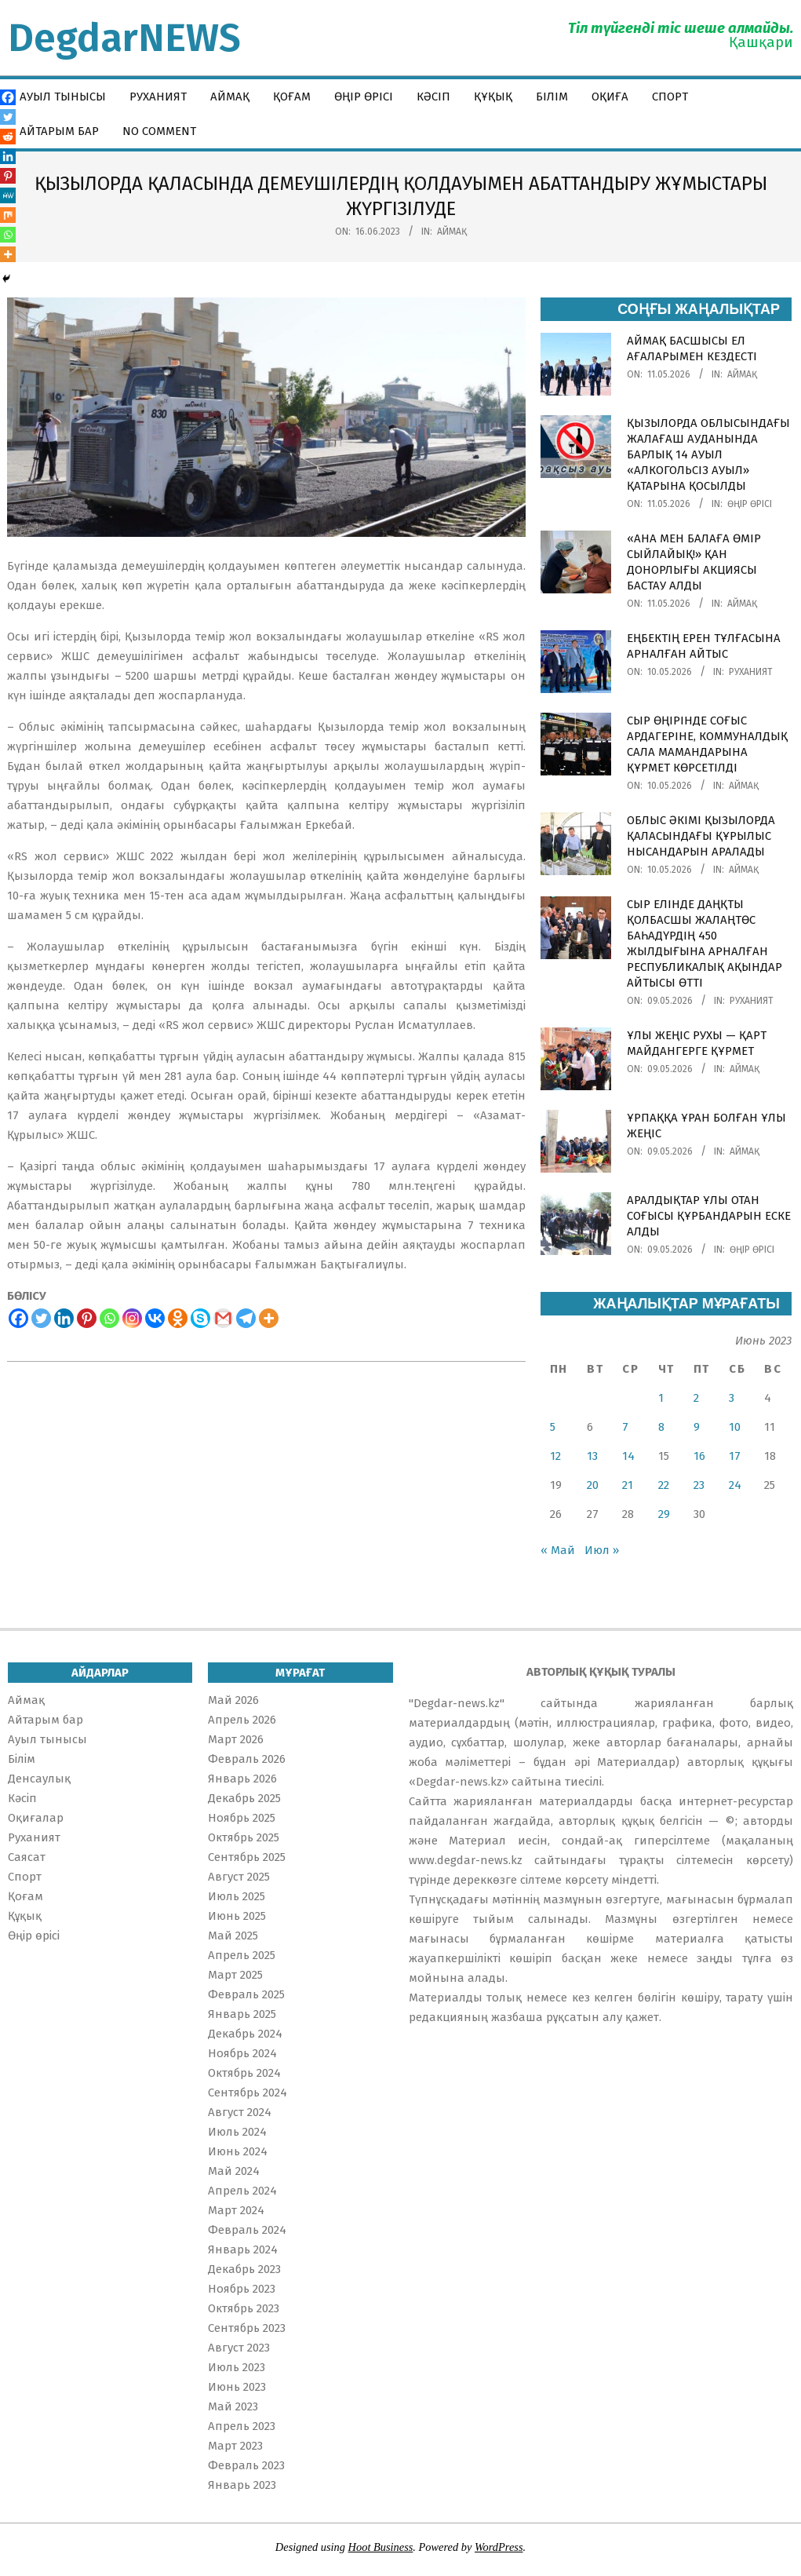  I want to click on Руханият, so click(751, 671).